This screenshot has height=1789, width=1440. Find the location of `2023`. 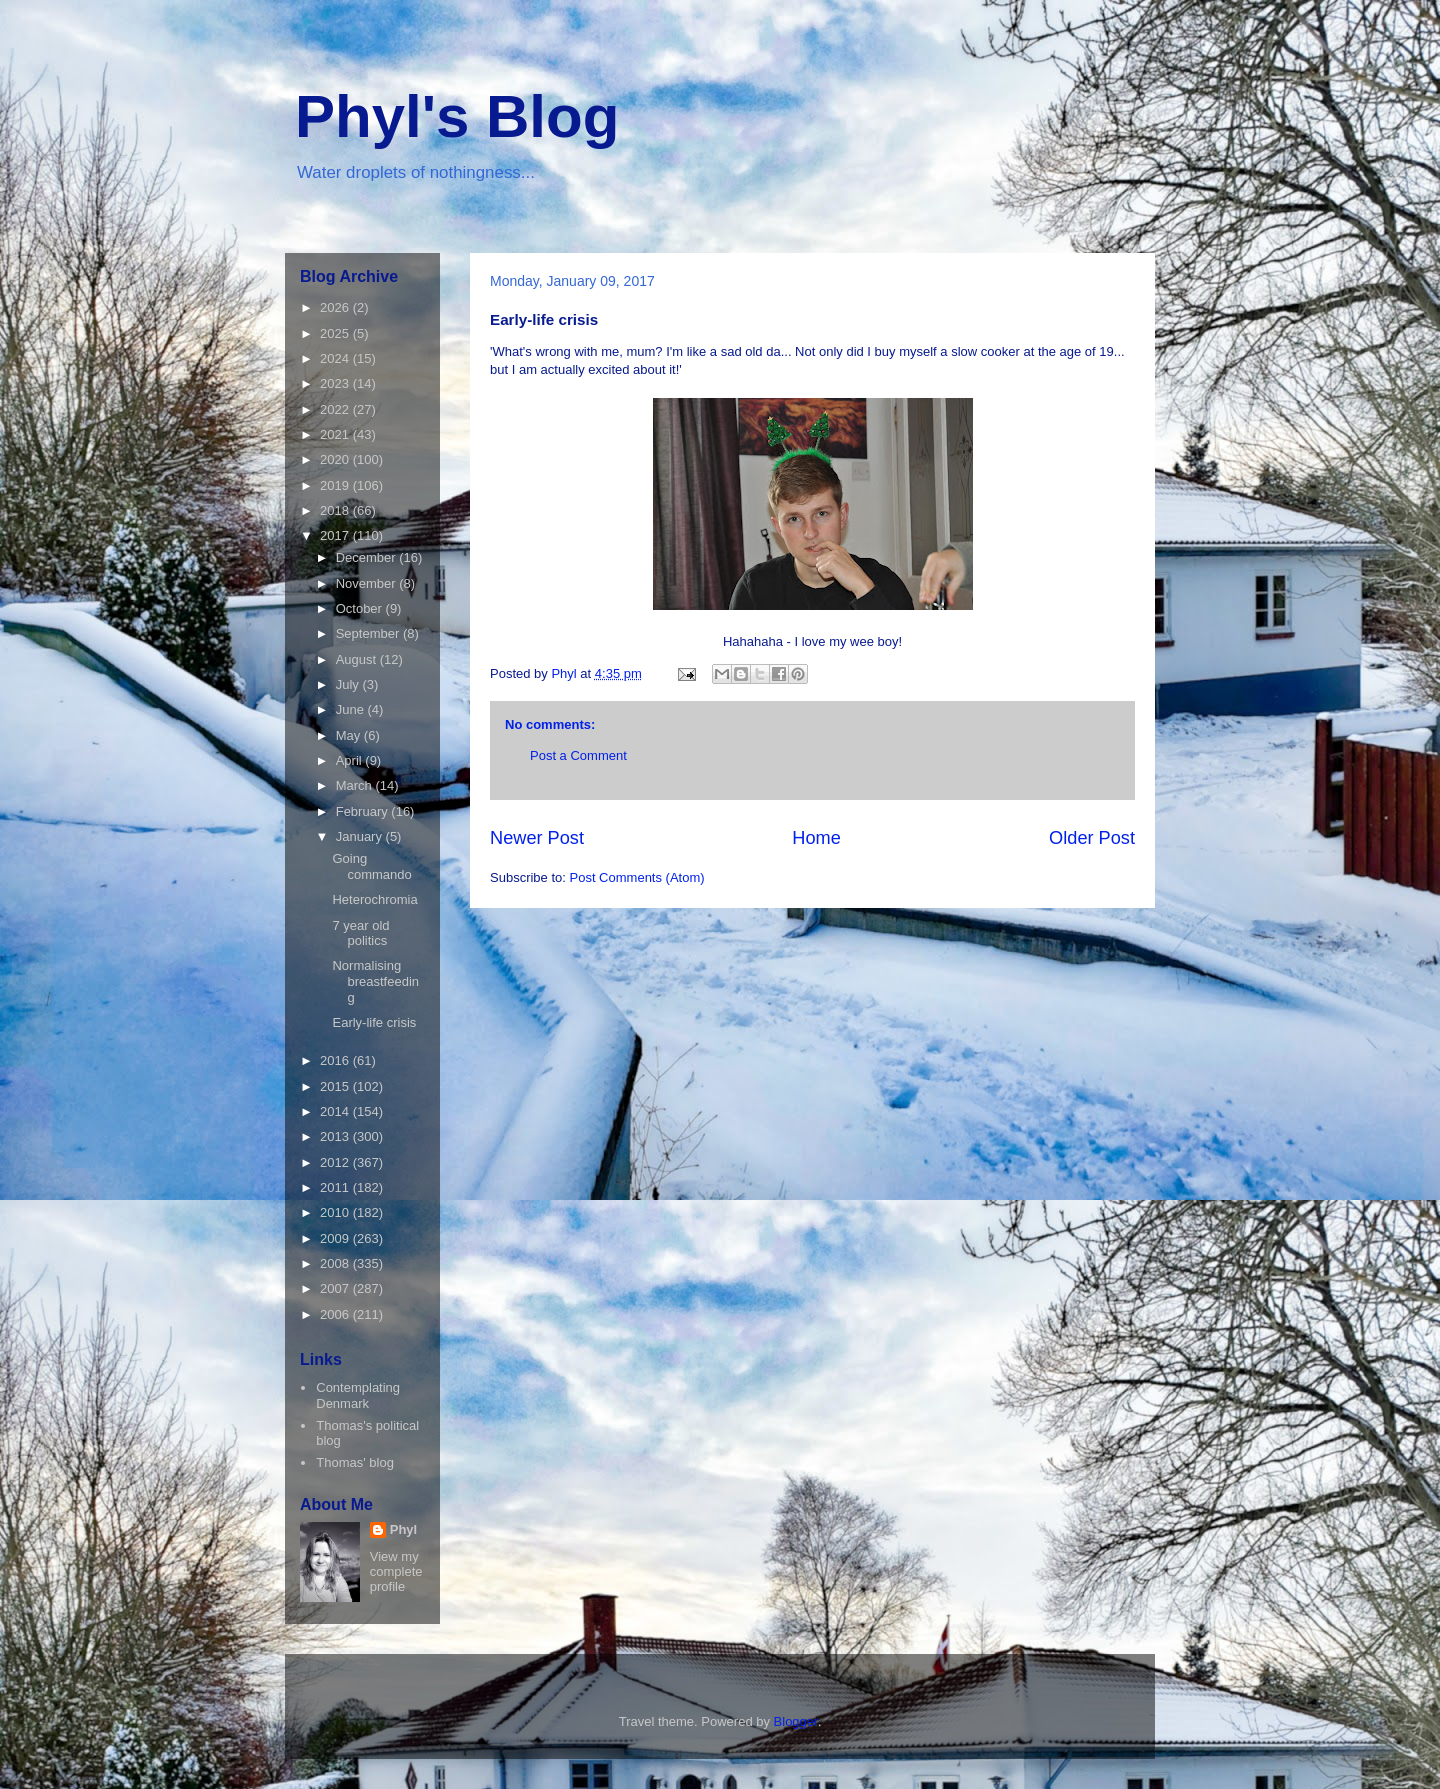

2023 is located at coordinates (336, 383).